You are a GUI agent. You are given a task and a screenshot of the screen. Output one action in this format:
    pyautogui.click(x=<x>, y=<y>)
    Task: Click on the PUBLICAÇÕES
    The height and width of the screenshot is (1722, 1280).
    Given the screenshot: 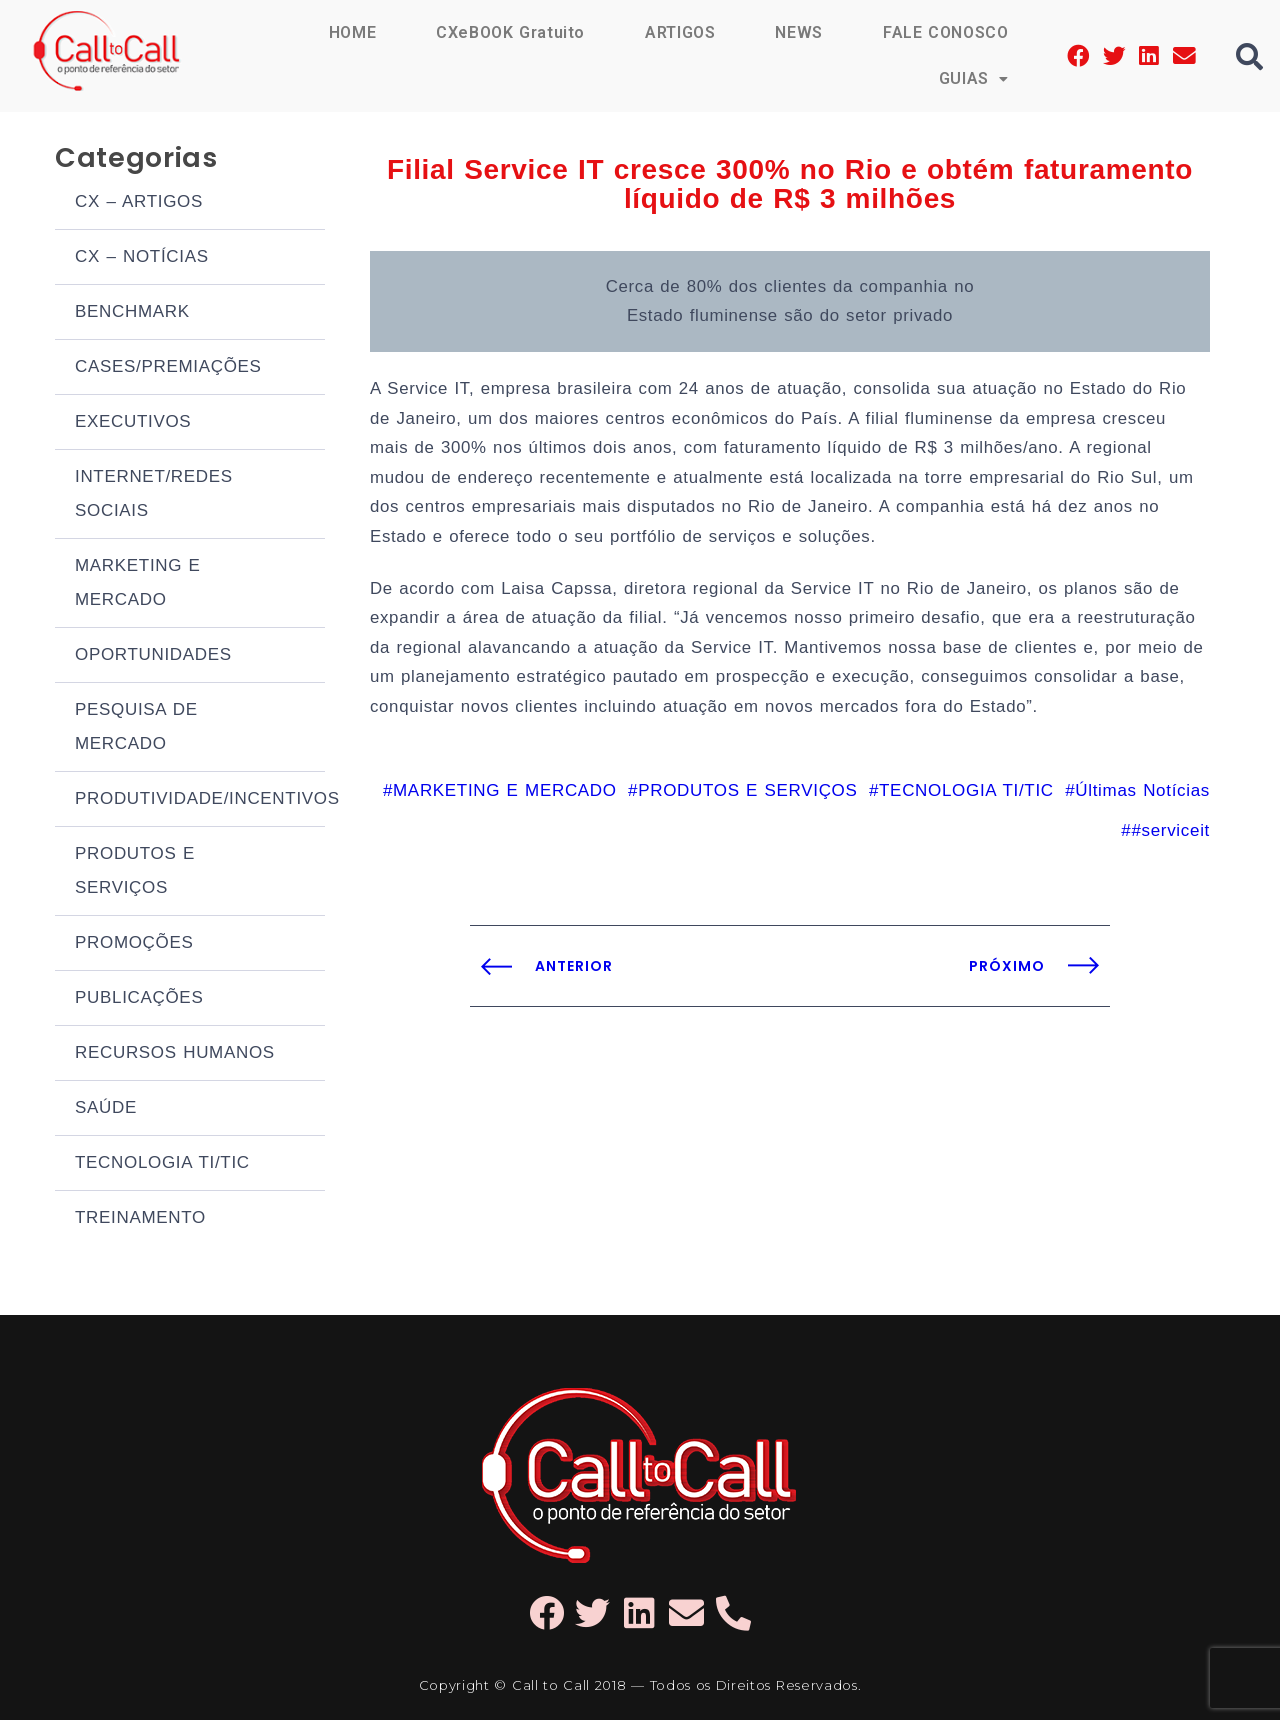 What is the action you would take?
    pyautogui.click(x=139, y=999)
    